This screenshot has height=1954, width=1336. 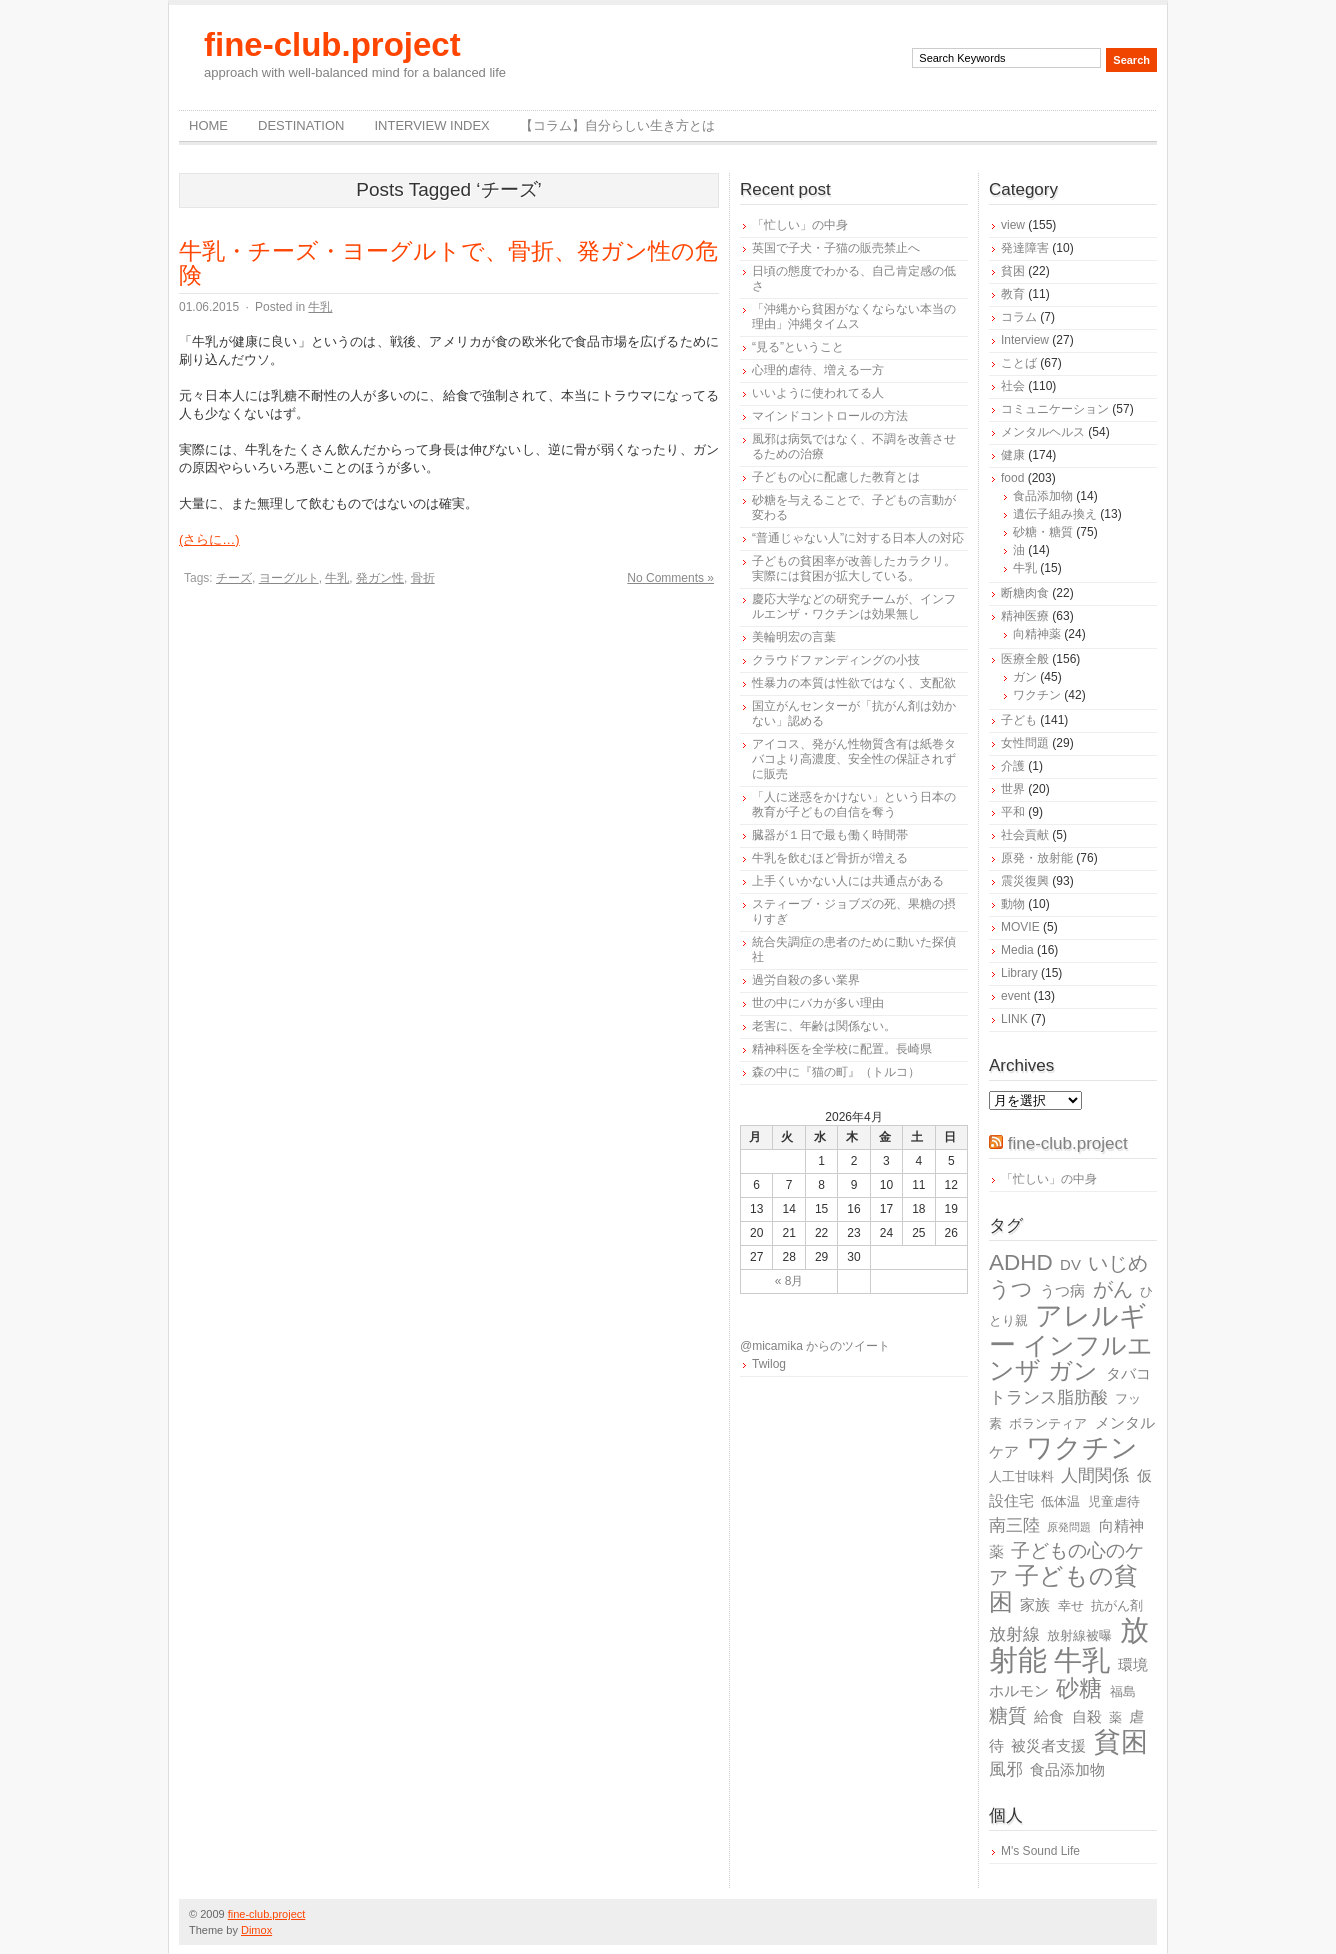 What do you see at coordinates (1013, 766) in the screenshot?
I see `介護` at bounding box center [1013, 766].